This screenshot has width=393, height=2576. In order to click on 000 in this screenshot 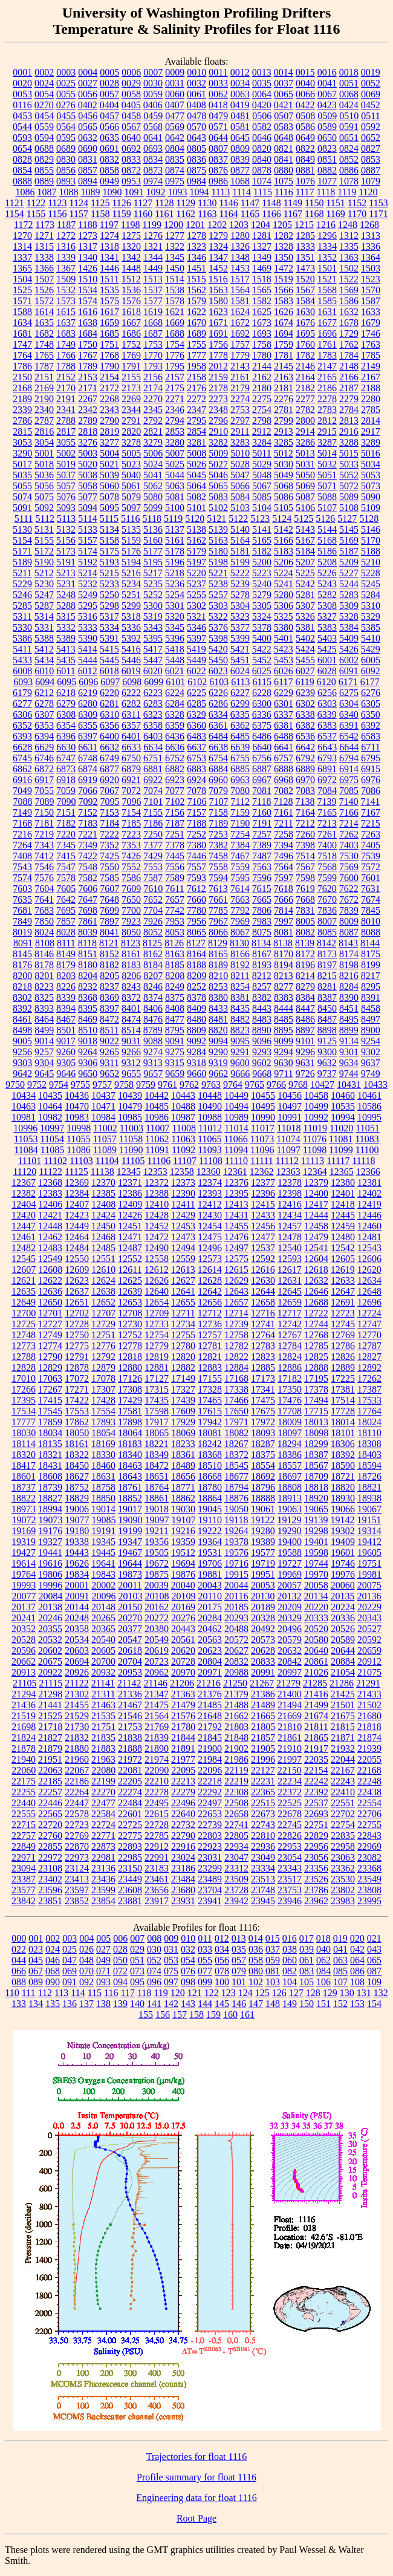, I will do `click(18, 1938)`.